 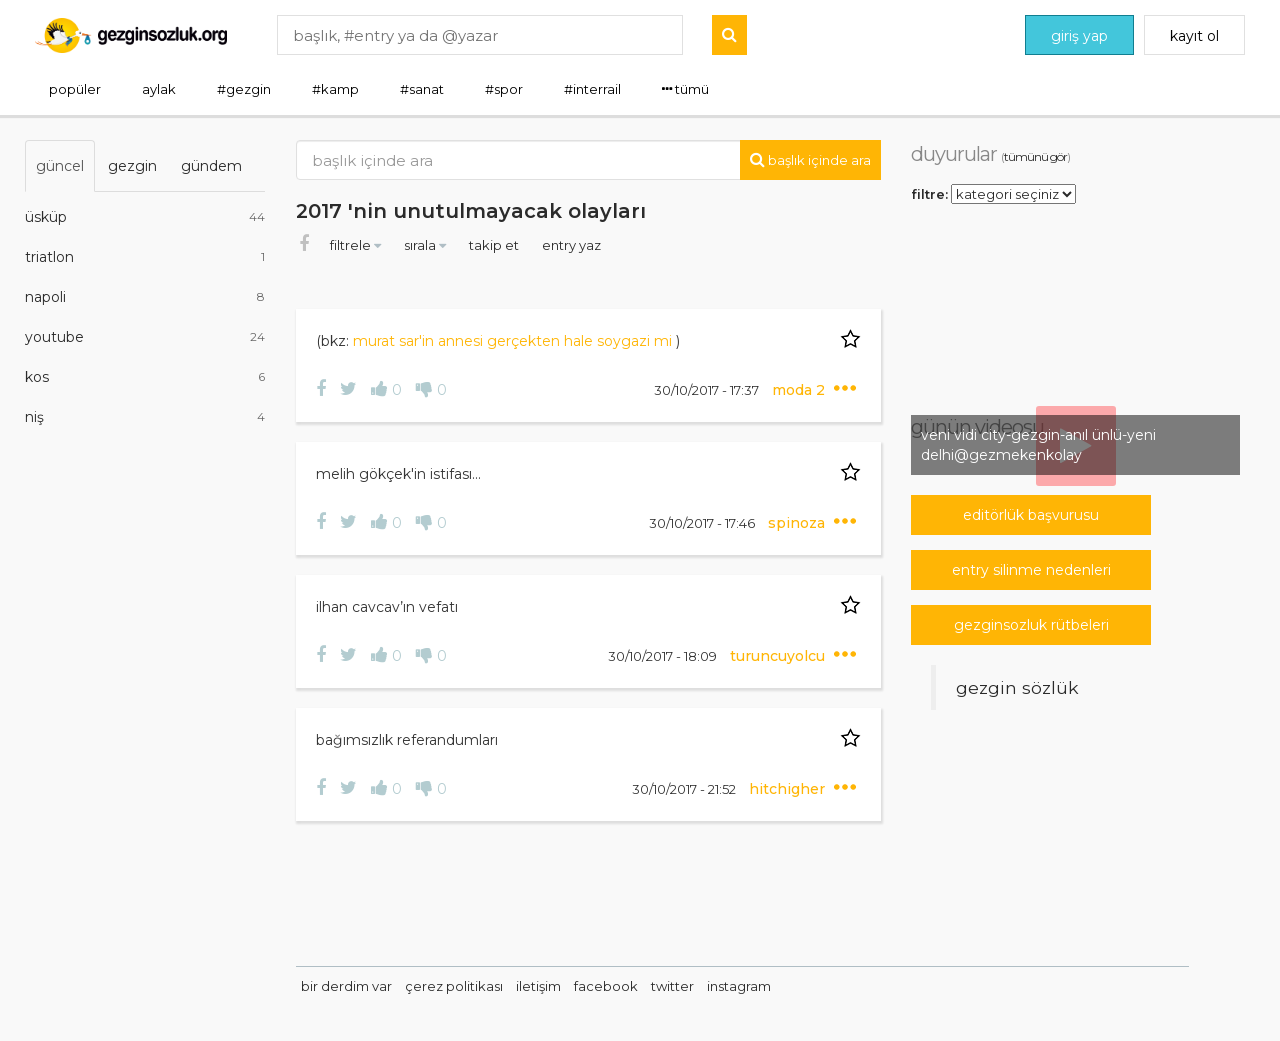 I want to click on iletişim, so click(x=538, y=986).